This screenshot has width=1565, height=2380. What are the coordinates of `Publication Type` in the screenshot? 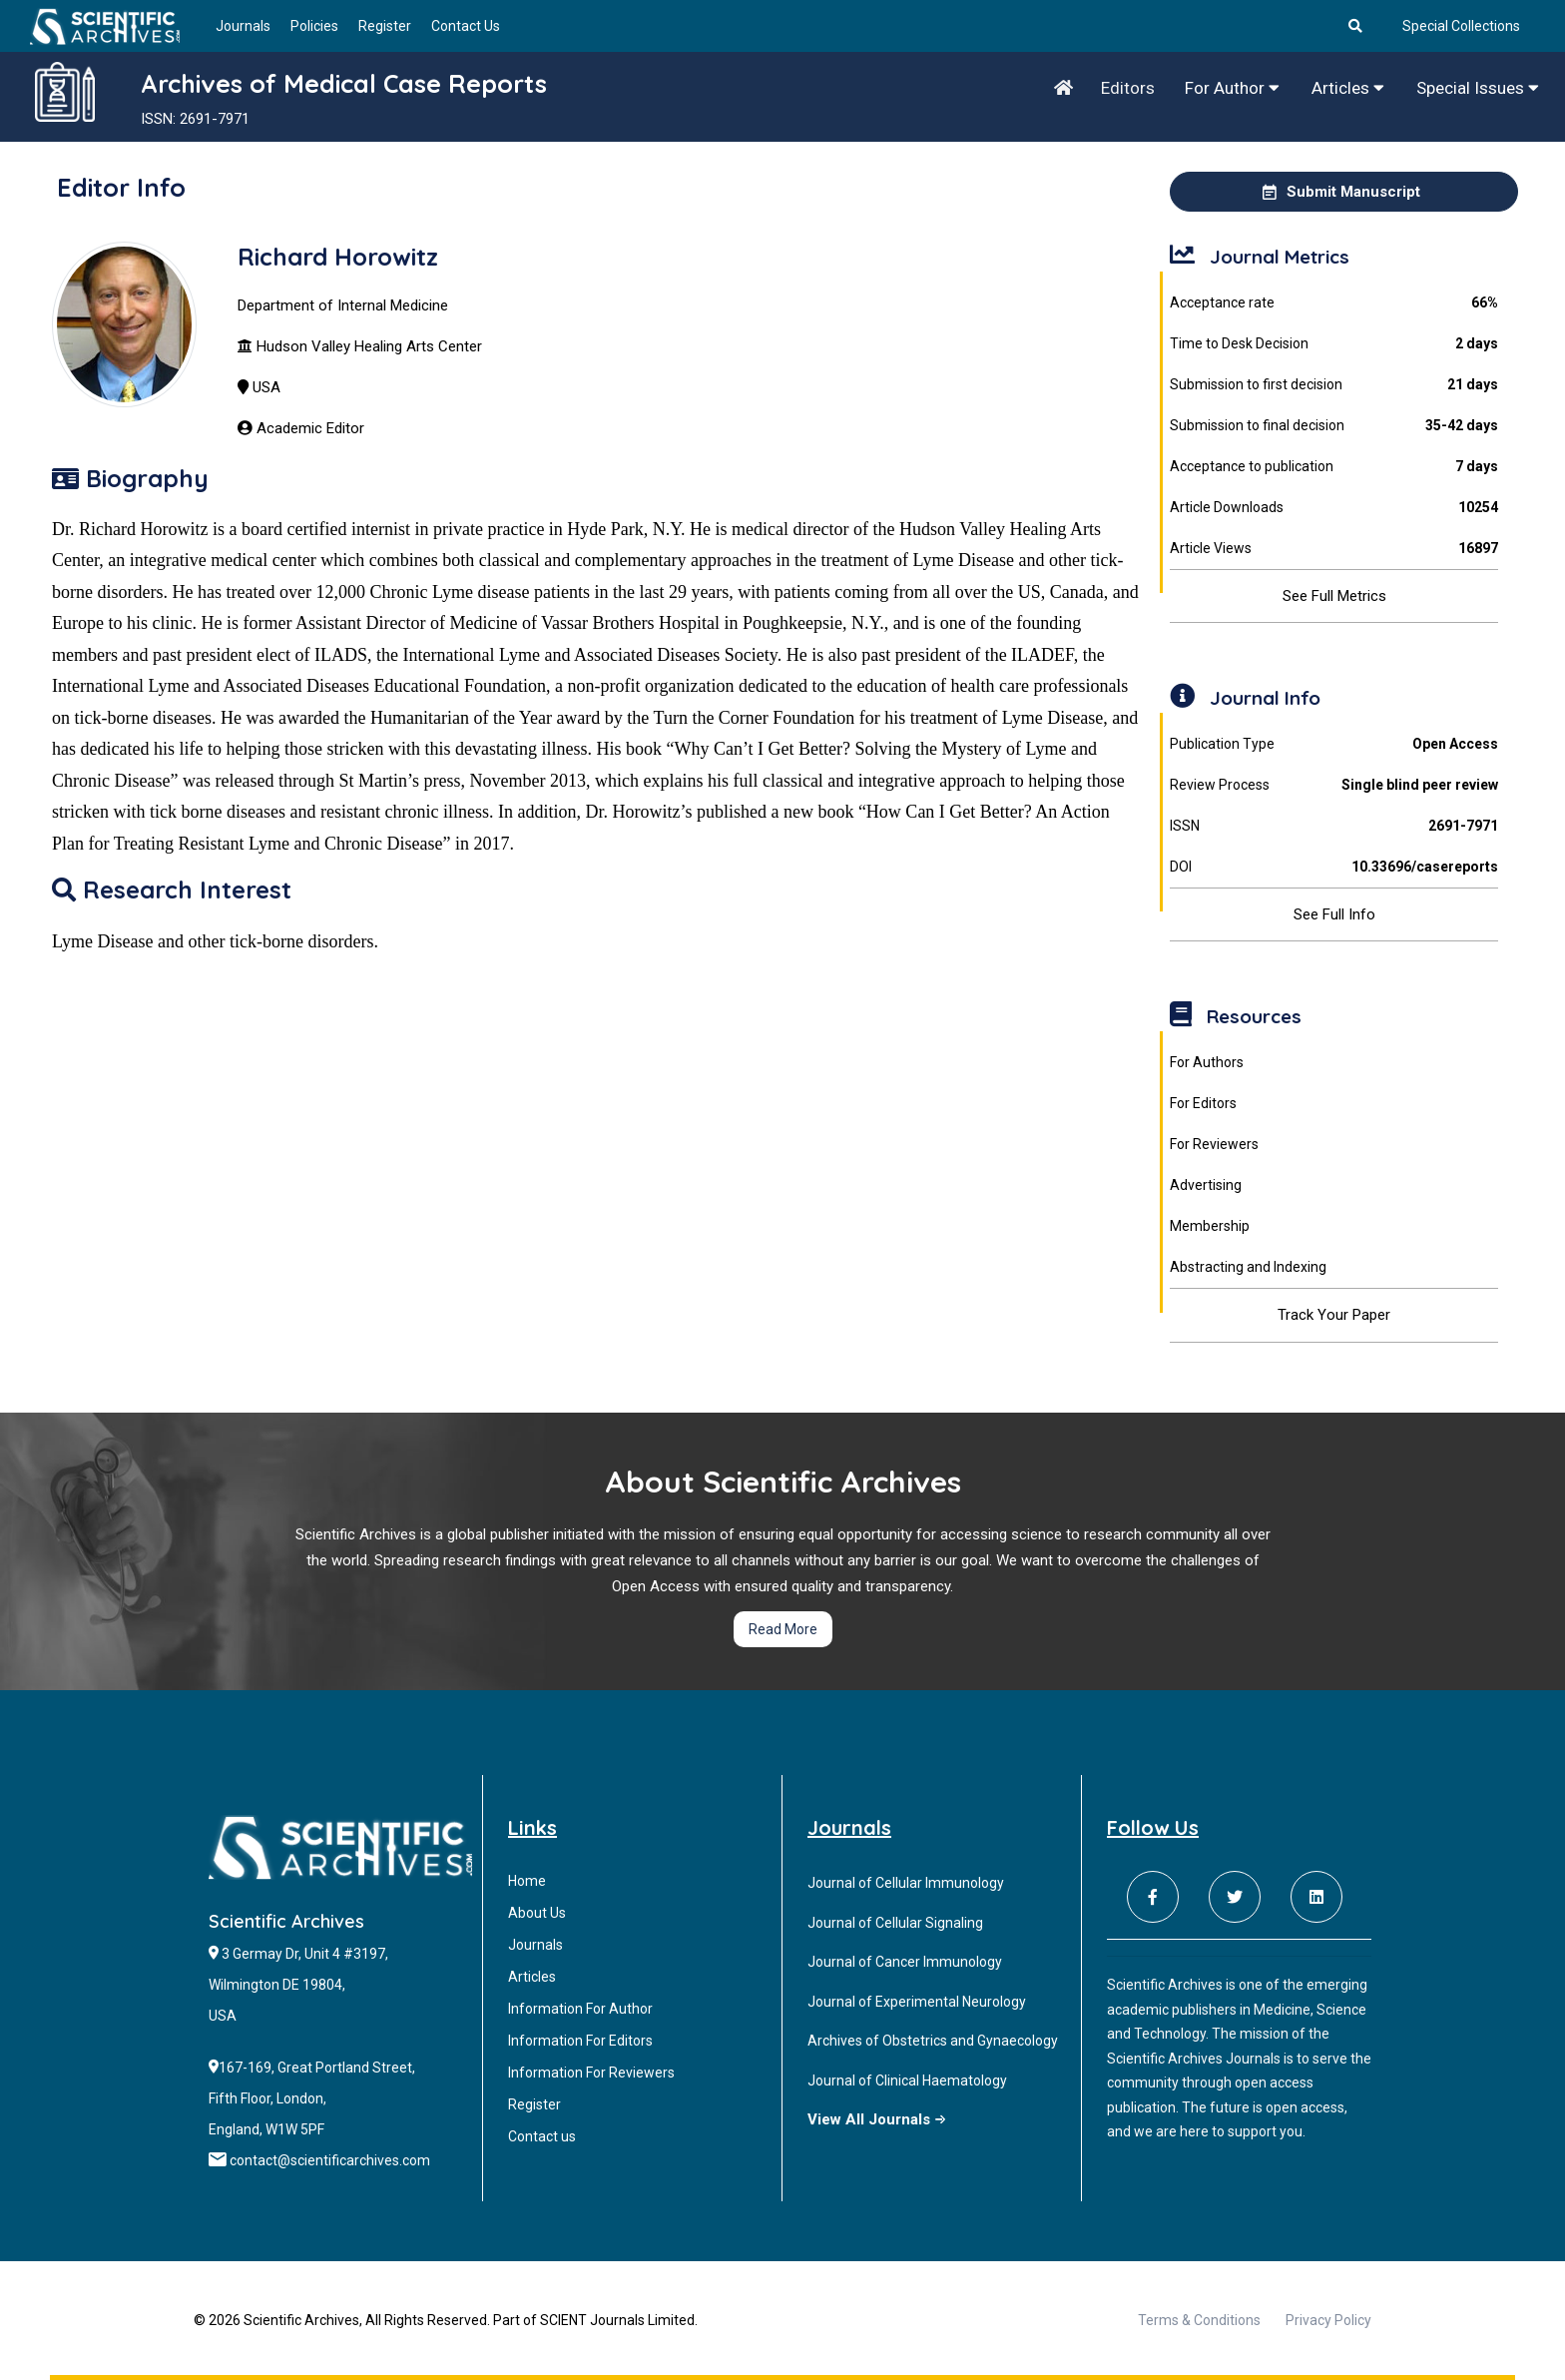 It's located at (1333, 744).